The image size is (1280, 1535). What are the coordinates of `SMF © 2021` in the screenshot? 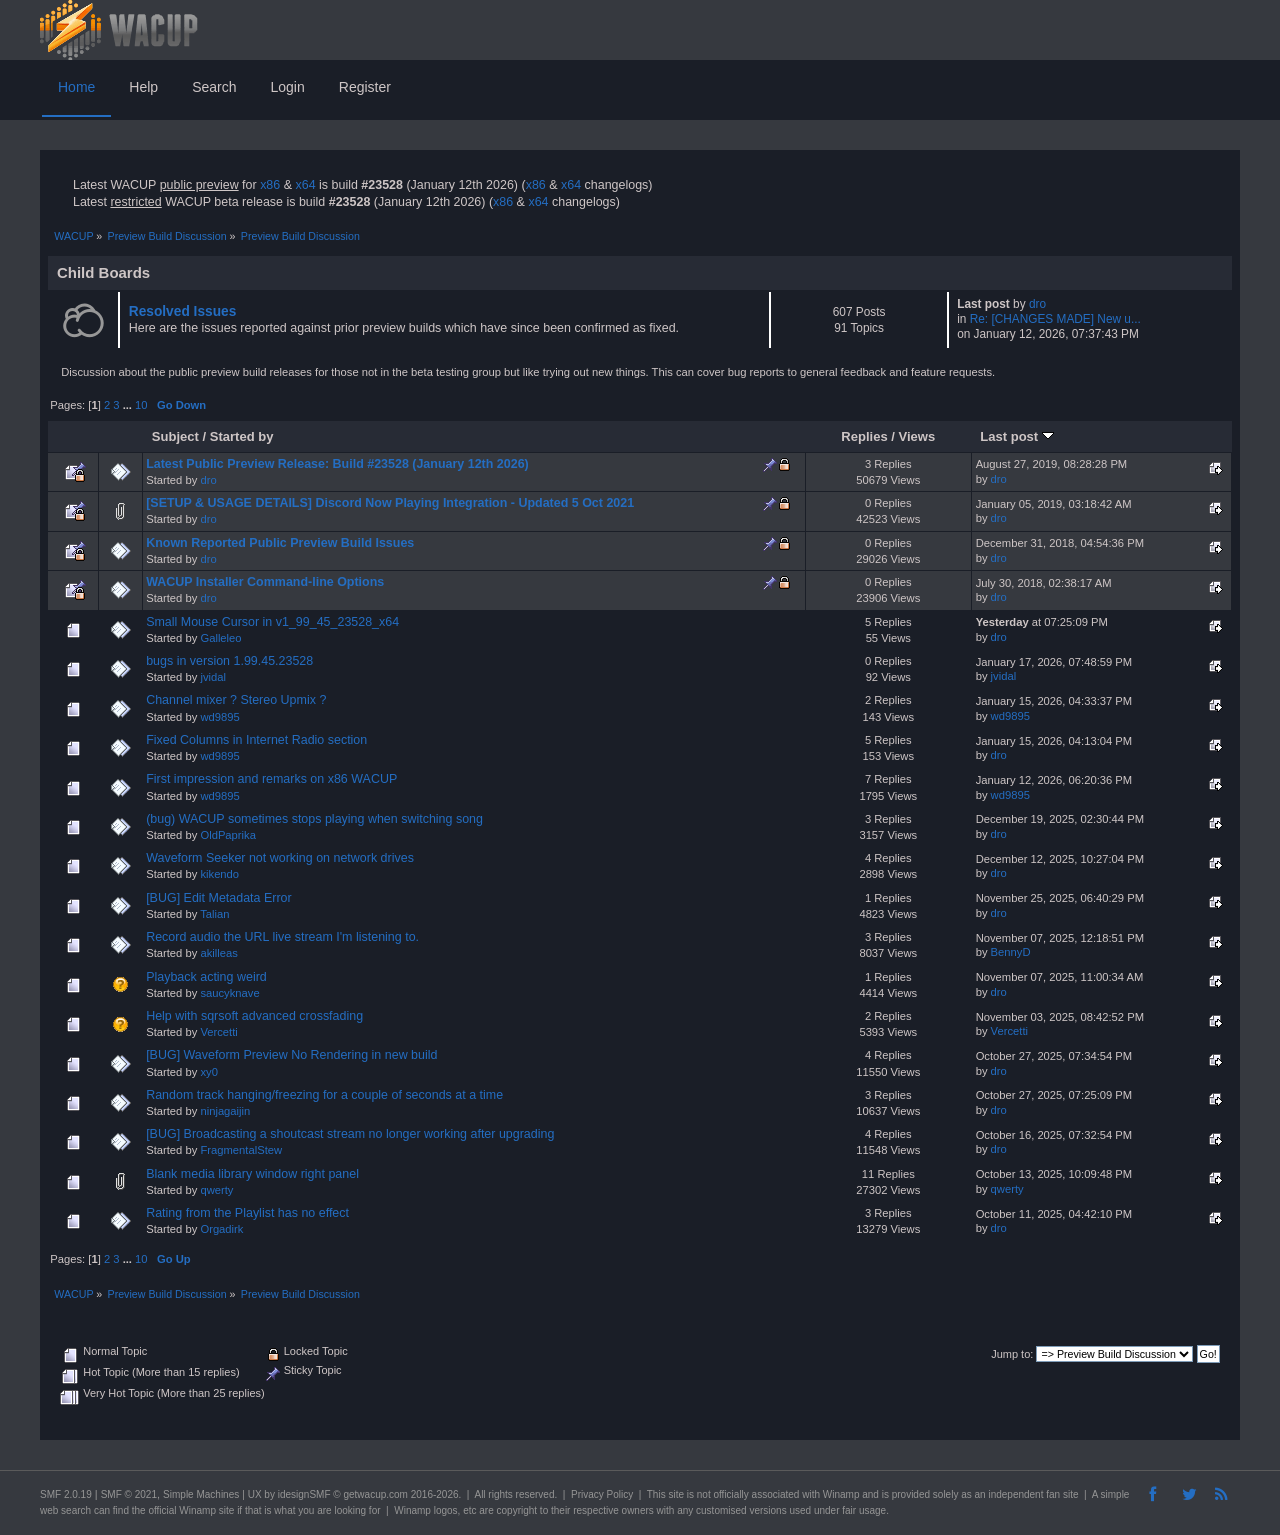 It's located at (129, 1494).